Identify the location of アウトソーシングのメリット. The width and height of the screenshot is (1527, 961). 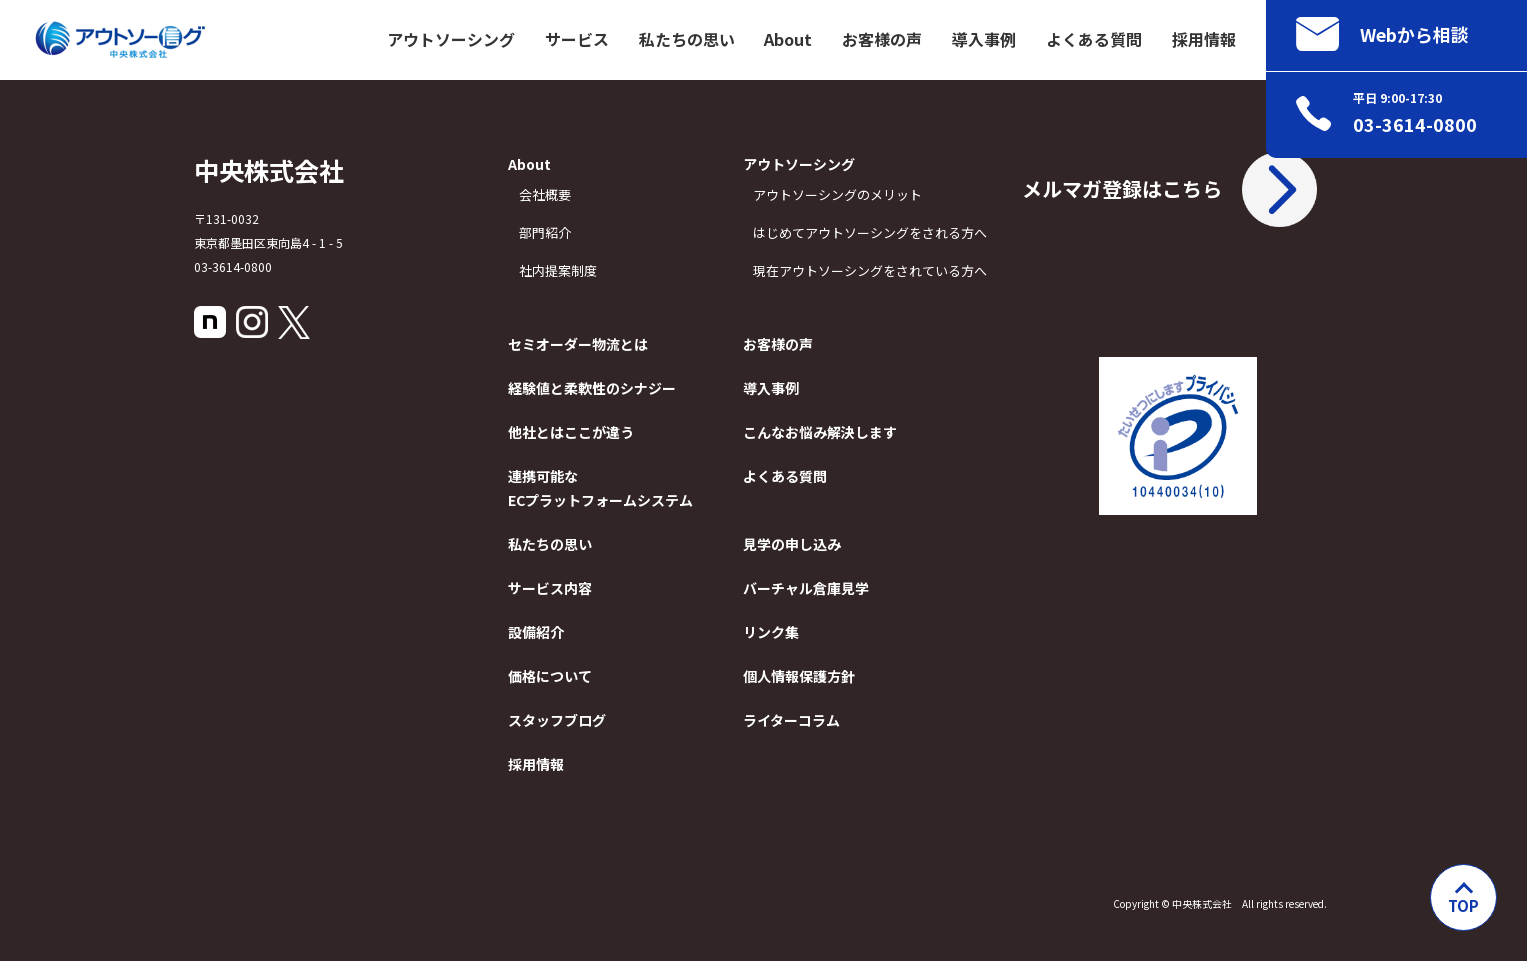
(837, 194).